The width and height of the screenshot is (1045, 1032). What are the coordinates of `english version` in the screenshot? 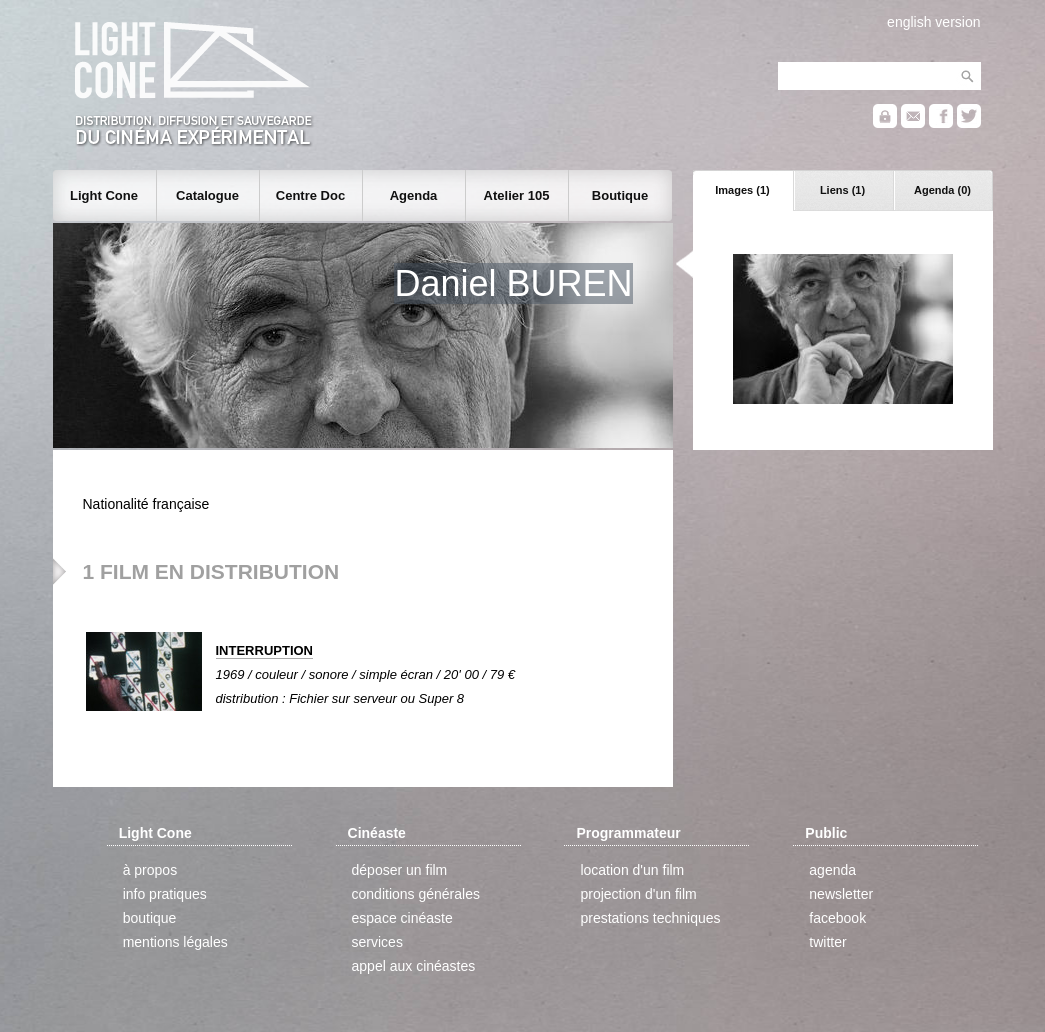 It's located at (933, 22).